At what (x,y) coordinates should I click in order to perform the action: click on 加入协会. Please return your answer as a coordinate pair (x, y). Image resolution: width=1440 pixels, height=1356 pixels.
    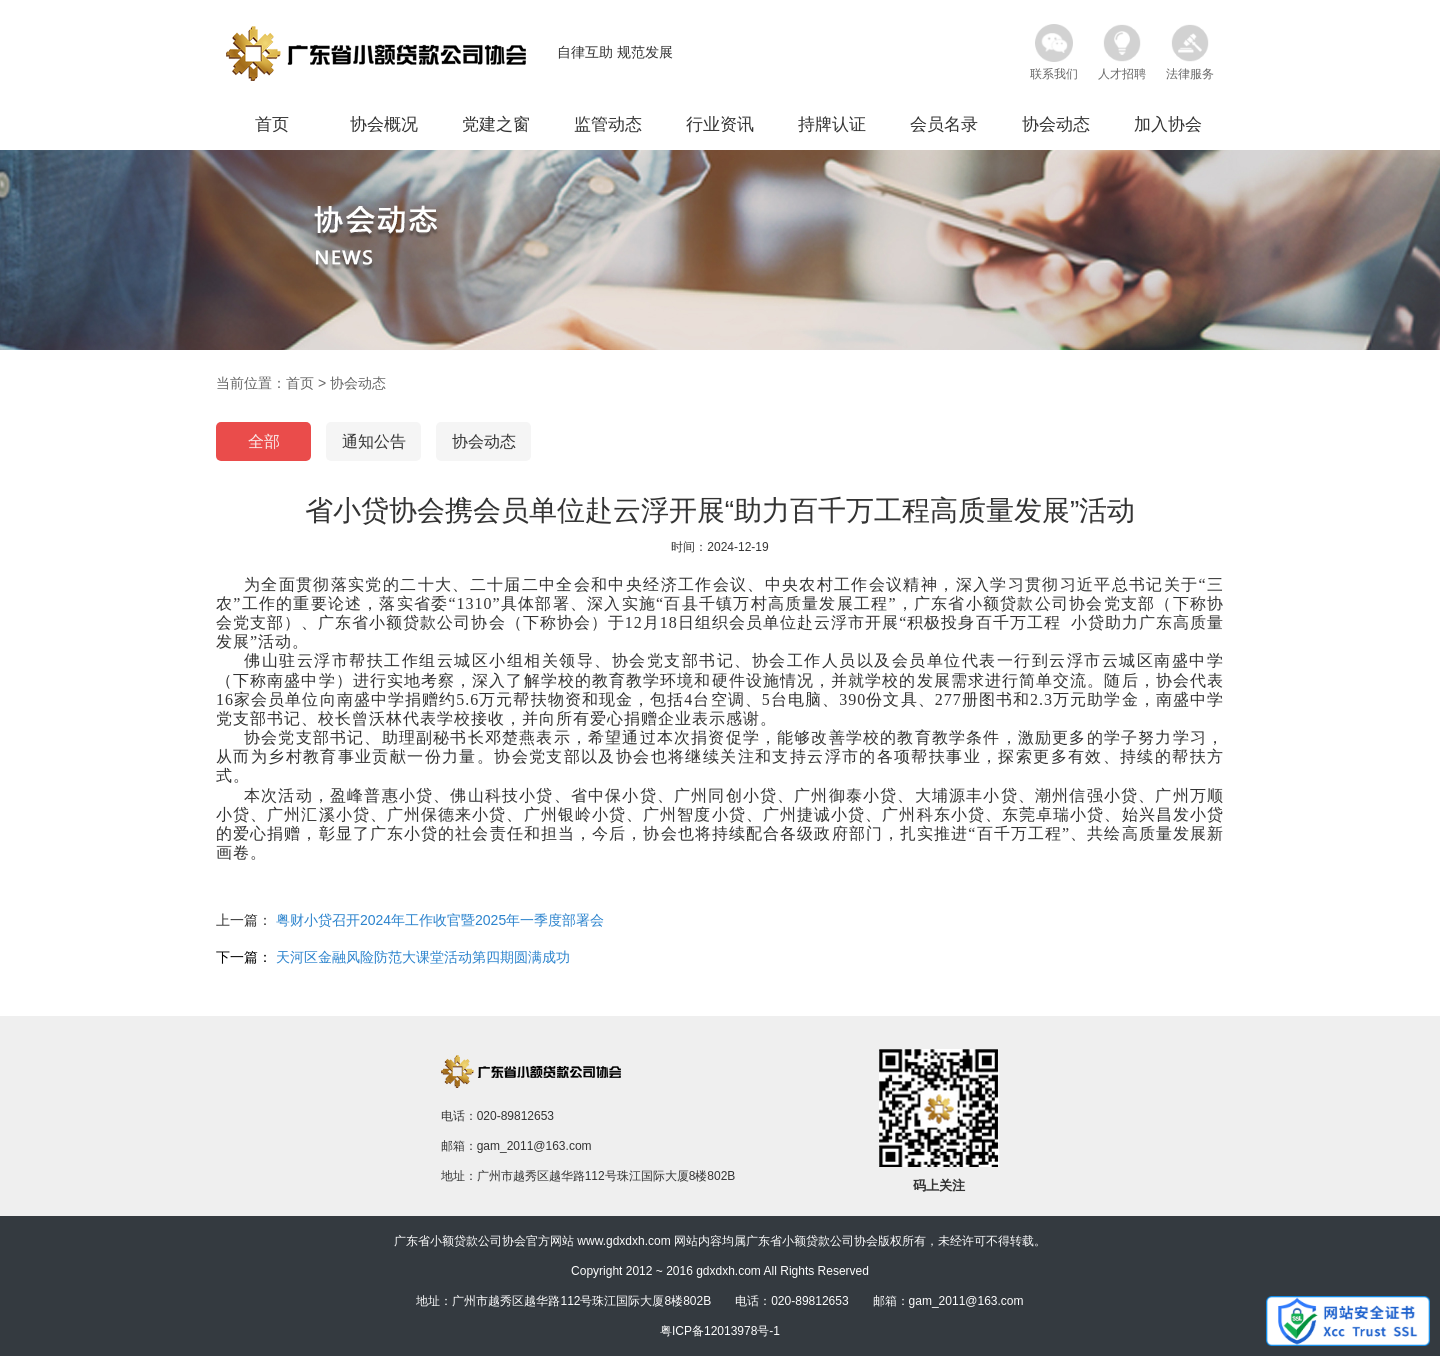
    Looking at the image, I should click on (1168, 124).